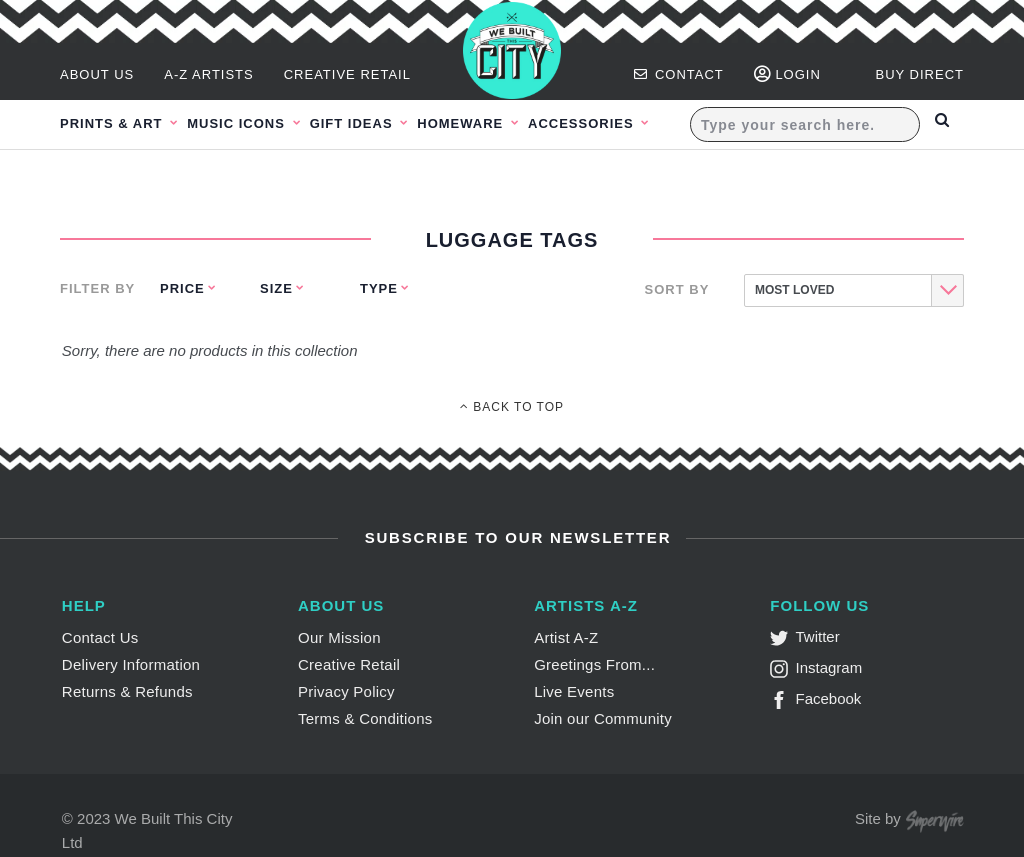  I want to click on Homeware, so click(495, 123).